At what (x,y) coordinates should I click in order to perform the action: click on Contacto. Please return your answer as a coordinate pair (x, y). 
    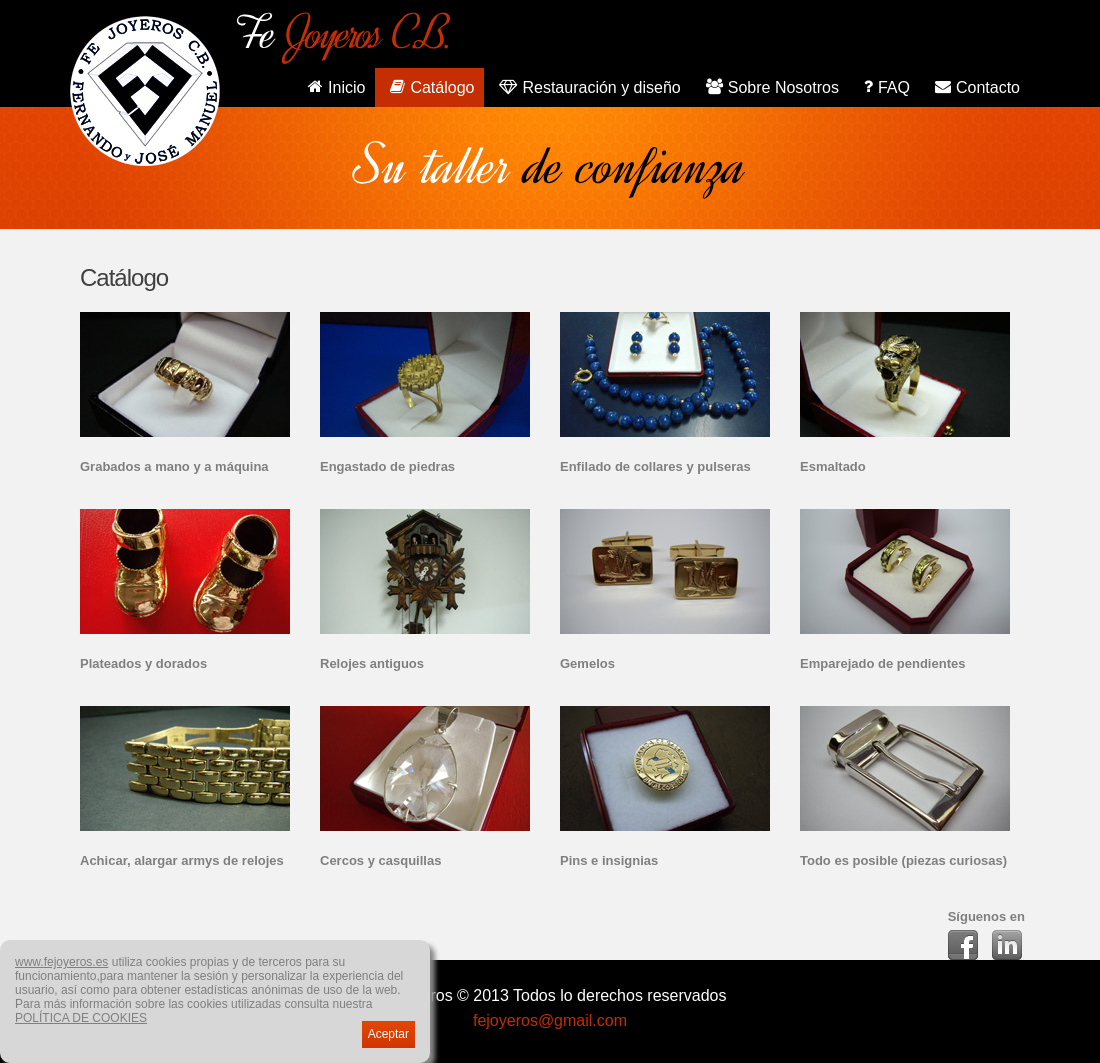
    Looking at the image, I should click on (975, 86).